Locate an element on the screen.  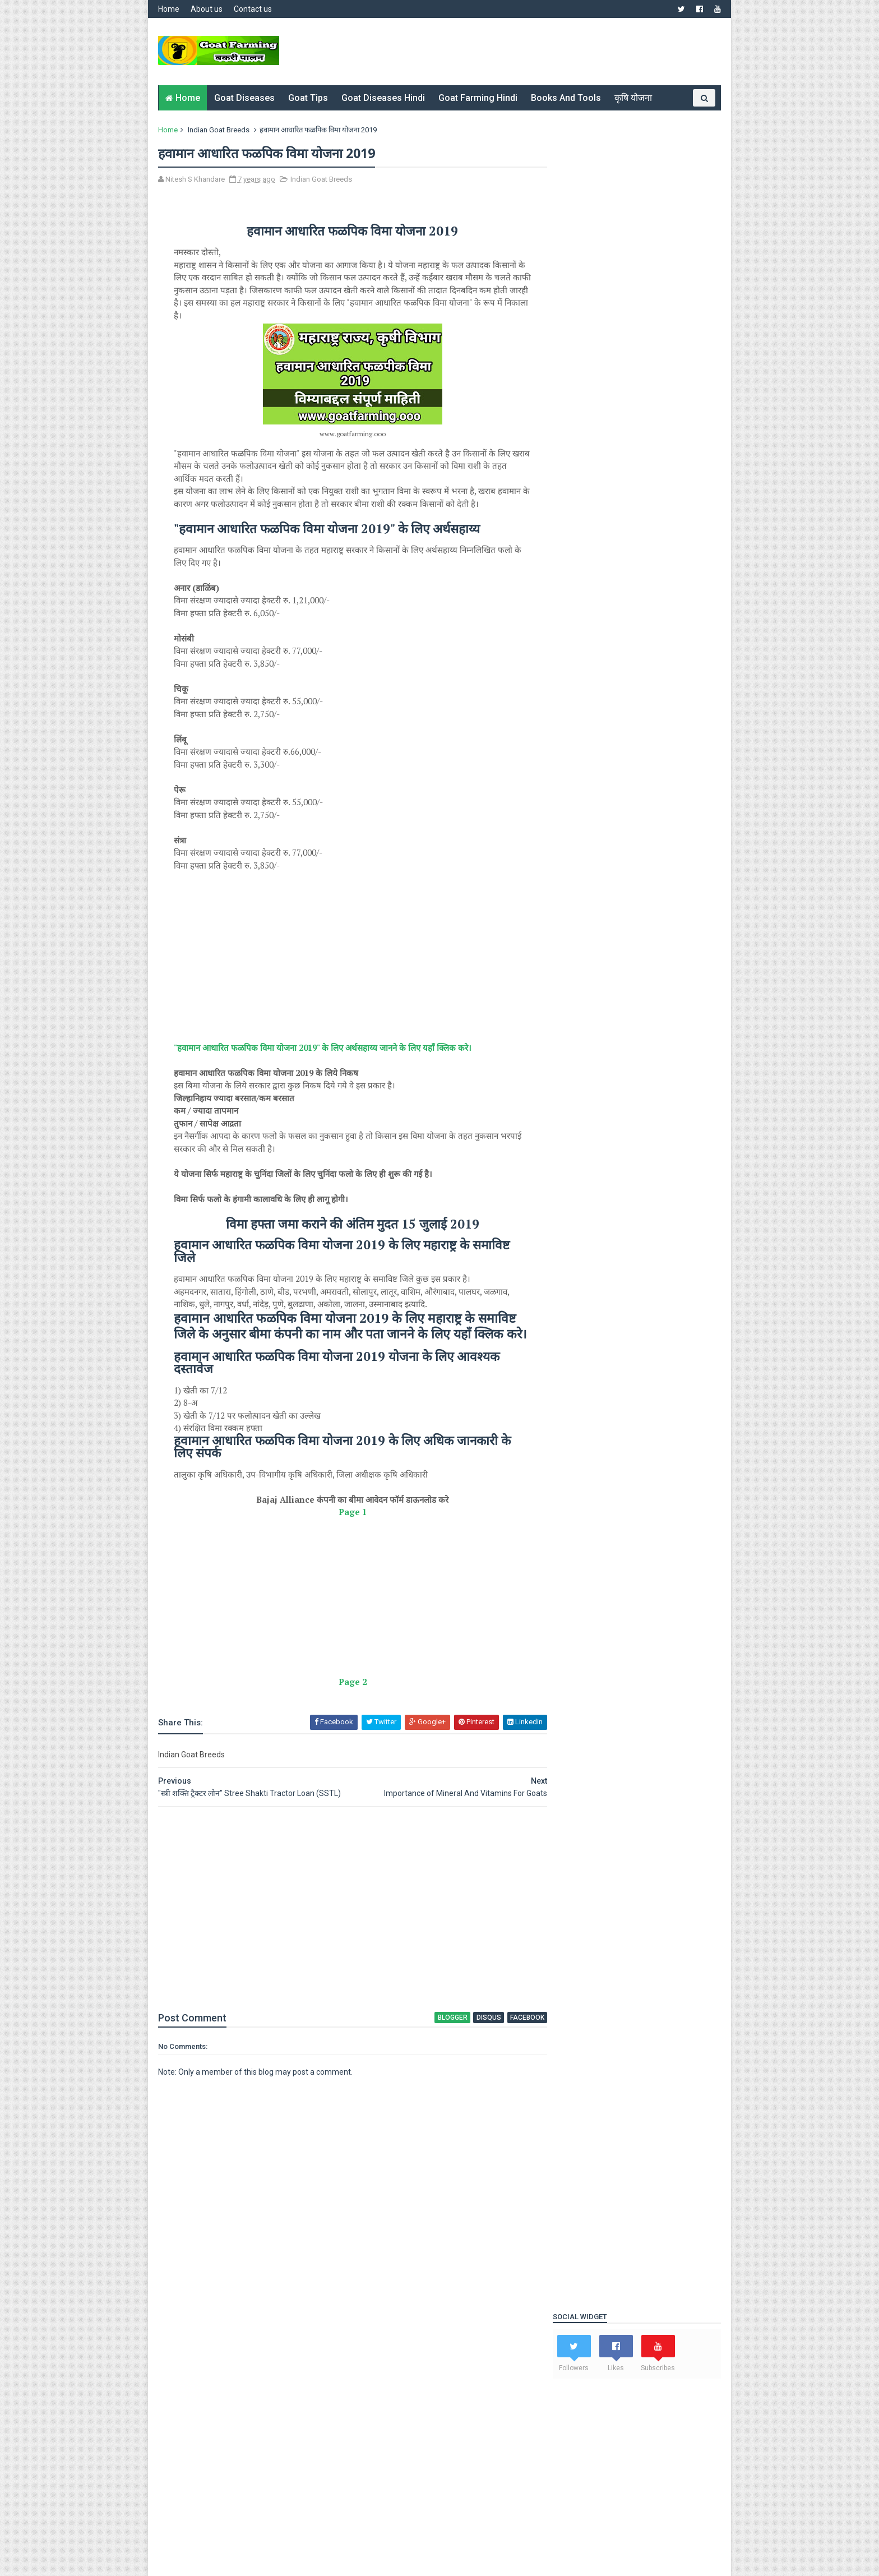
https://www.goatfarming.ooo/ is located at coordinates (333, 2401).